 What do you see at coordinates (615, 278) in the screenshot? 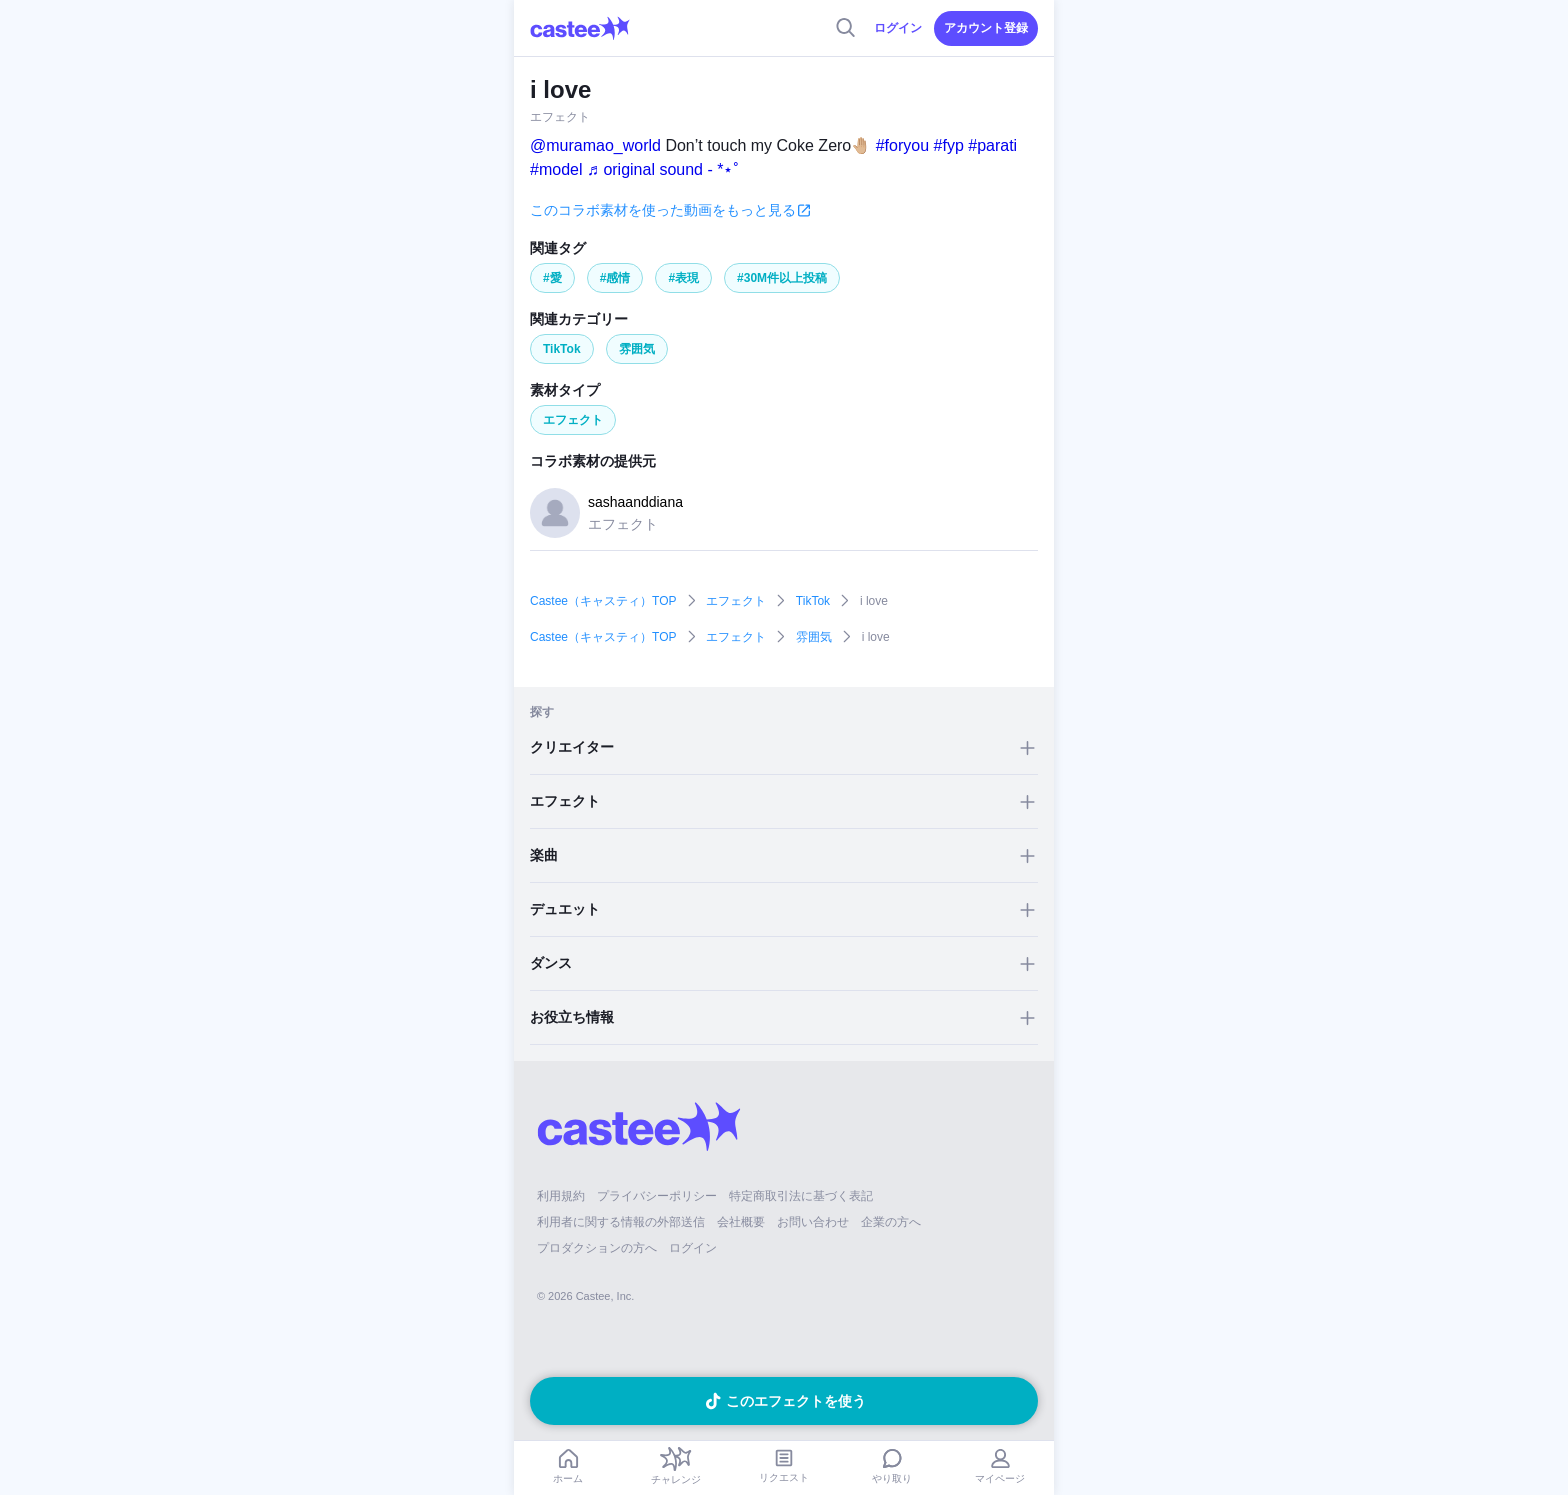
I see `#感情` at bounding box center [615, 278].